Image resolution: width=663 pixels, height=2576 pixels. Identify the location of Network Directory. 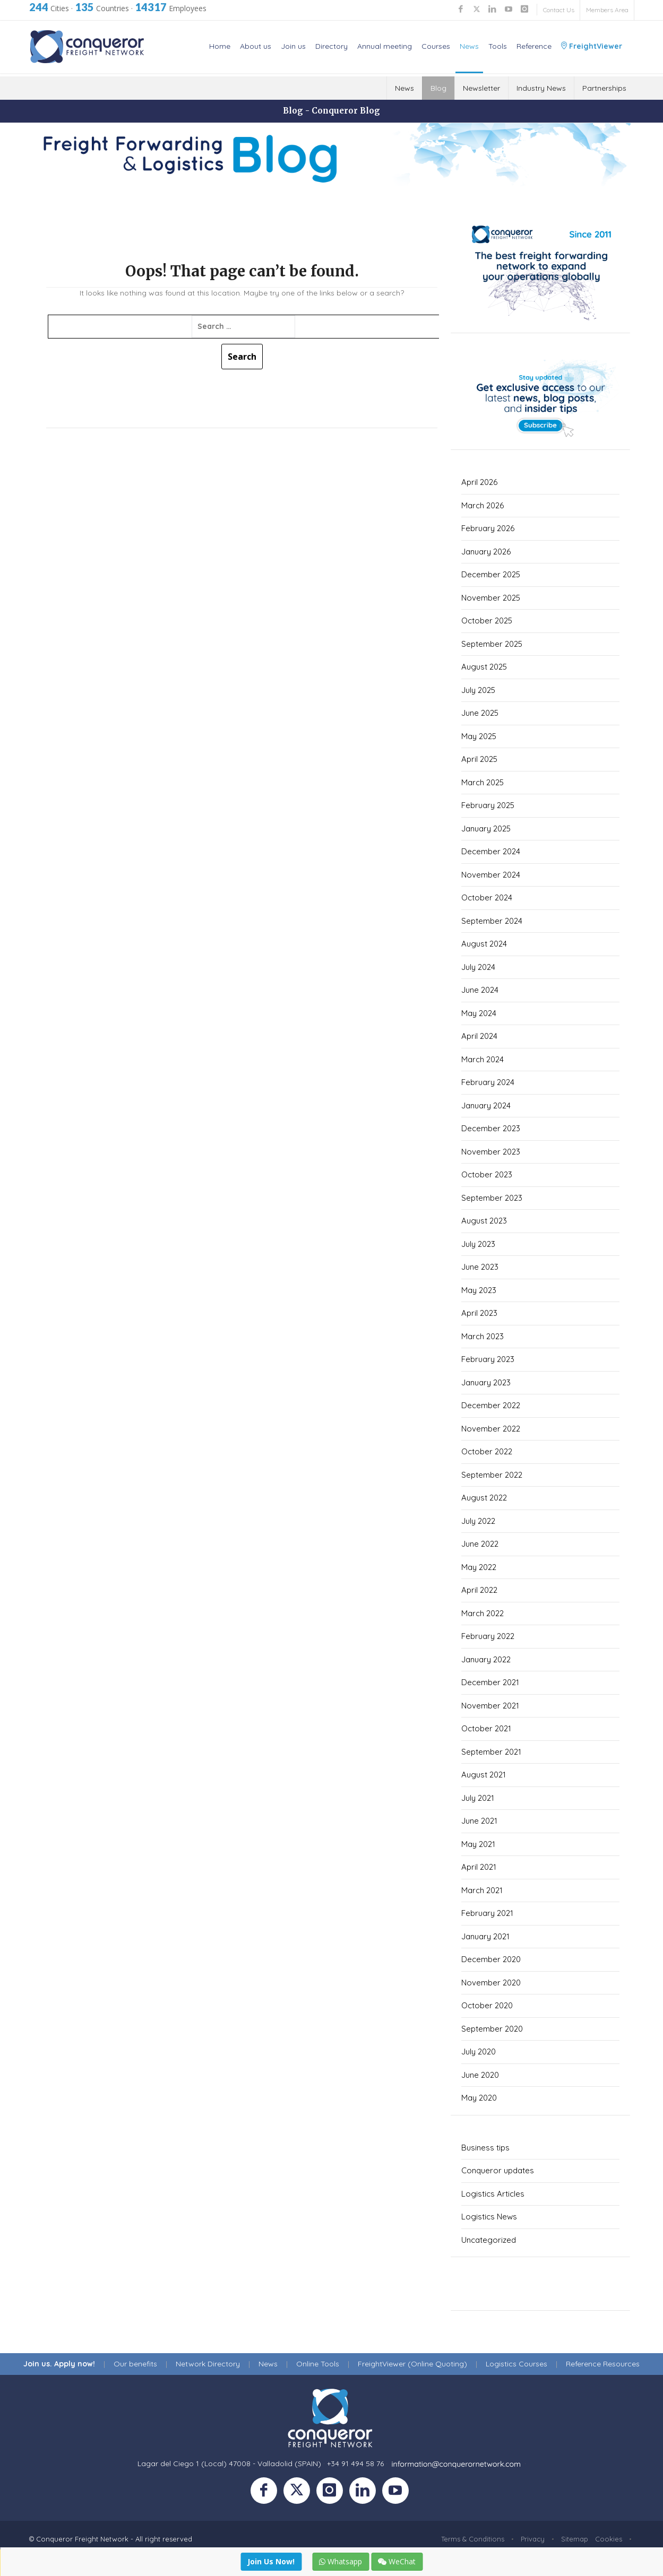
(208, 2364).